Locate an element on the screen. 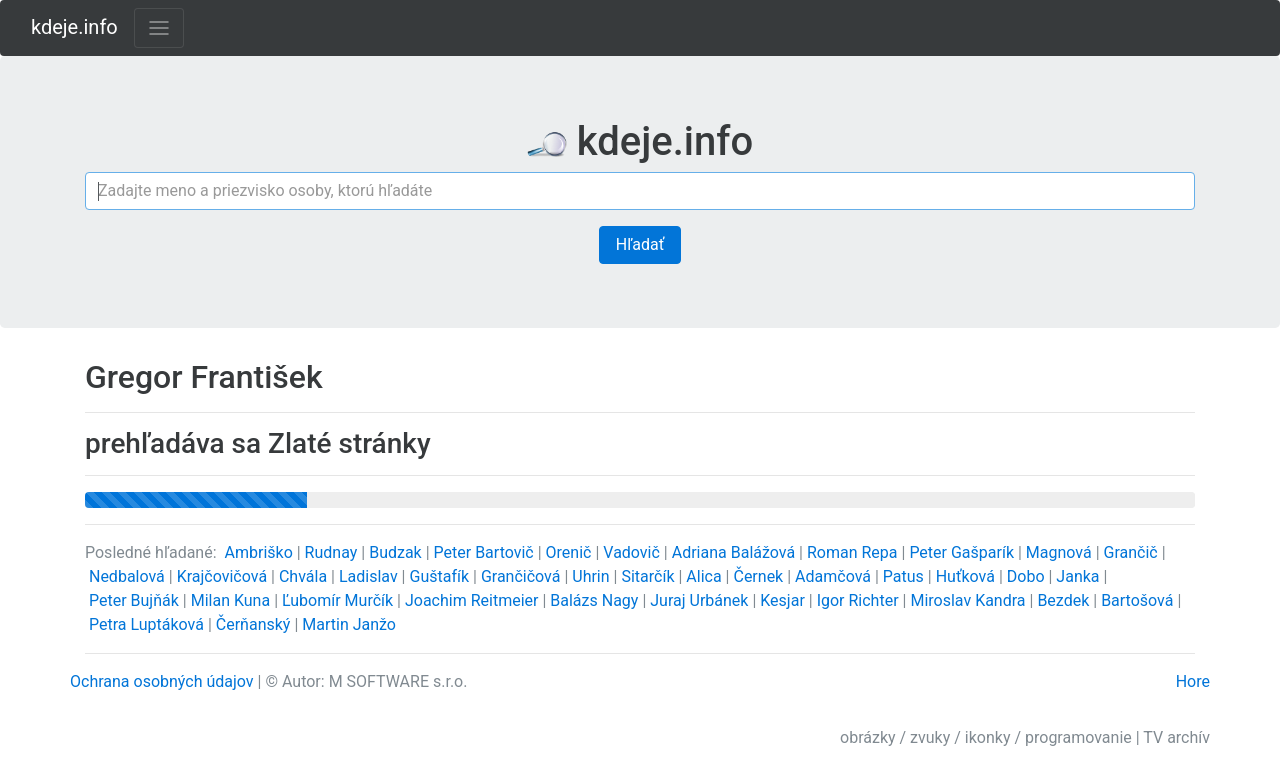  Ladislav is located at coordinates (370, 576).